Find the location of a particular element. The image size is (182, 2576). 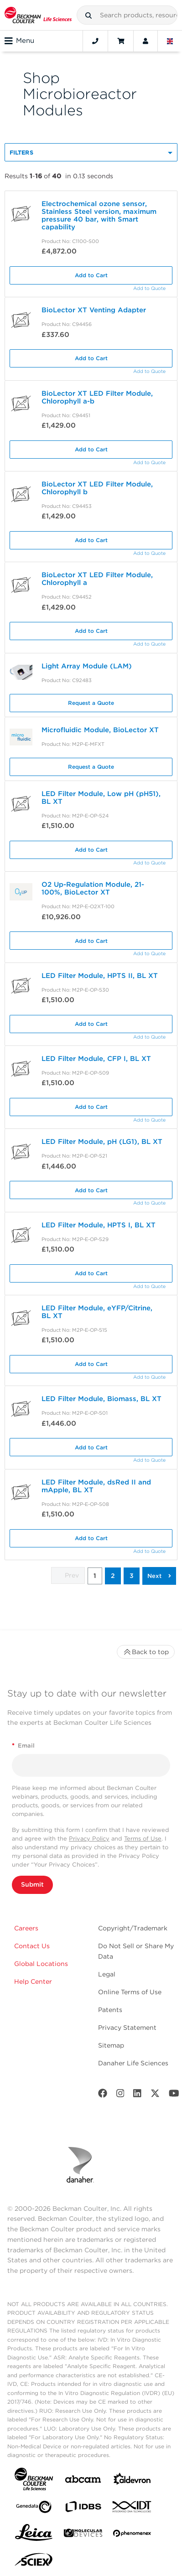

[Instagram] is located at coordinates (120, 2095).